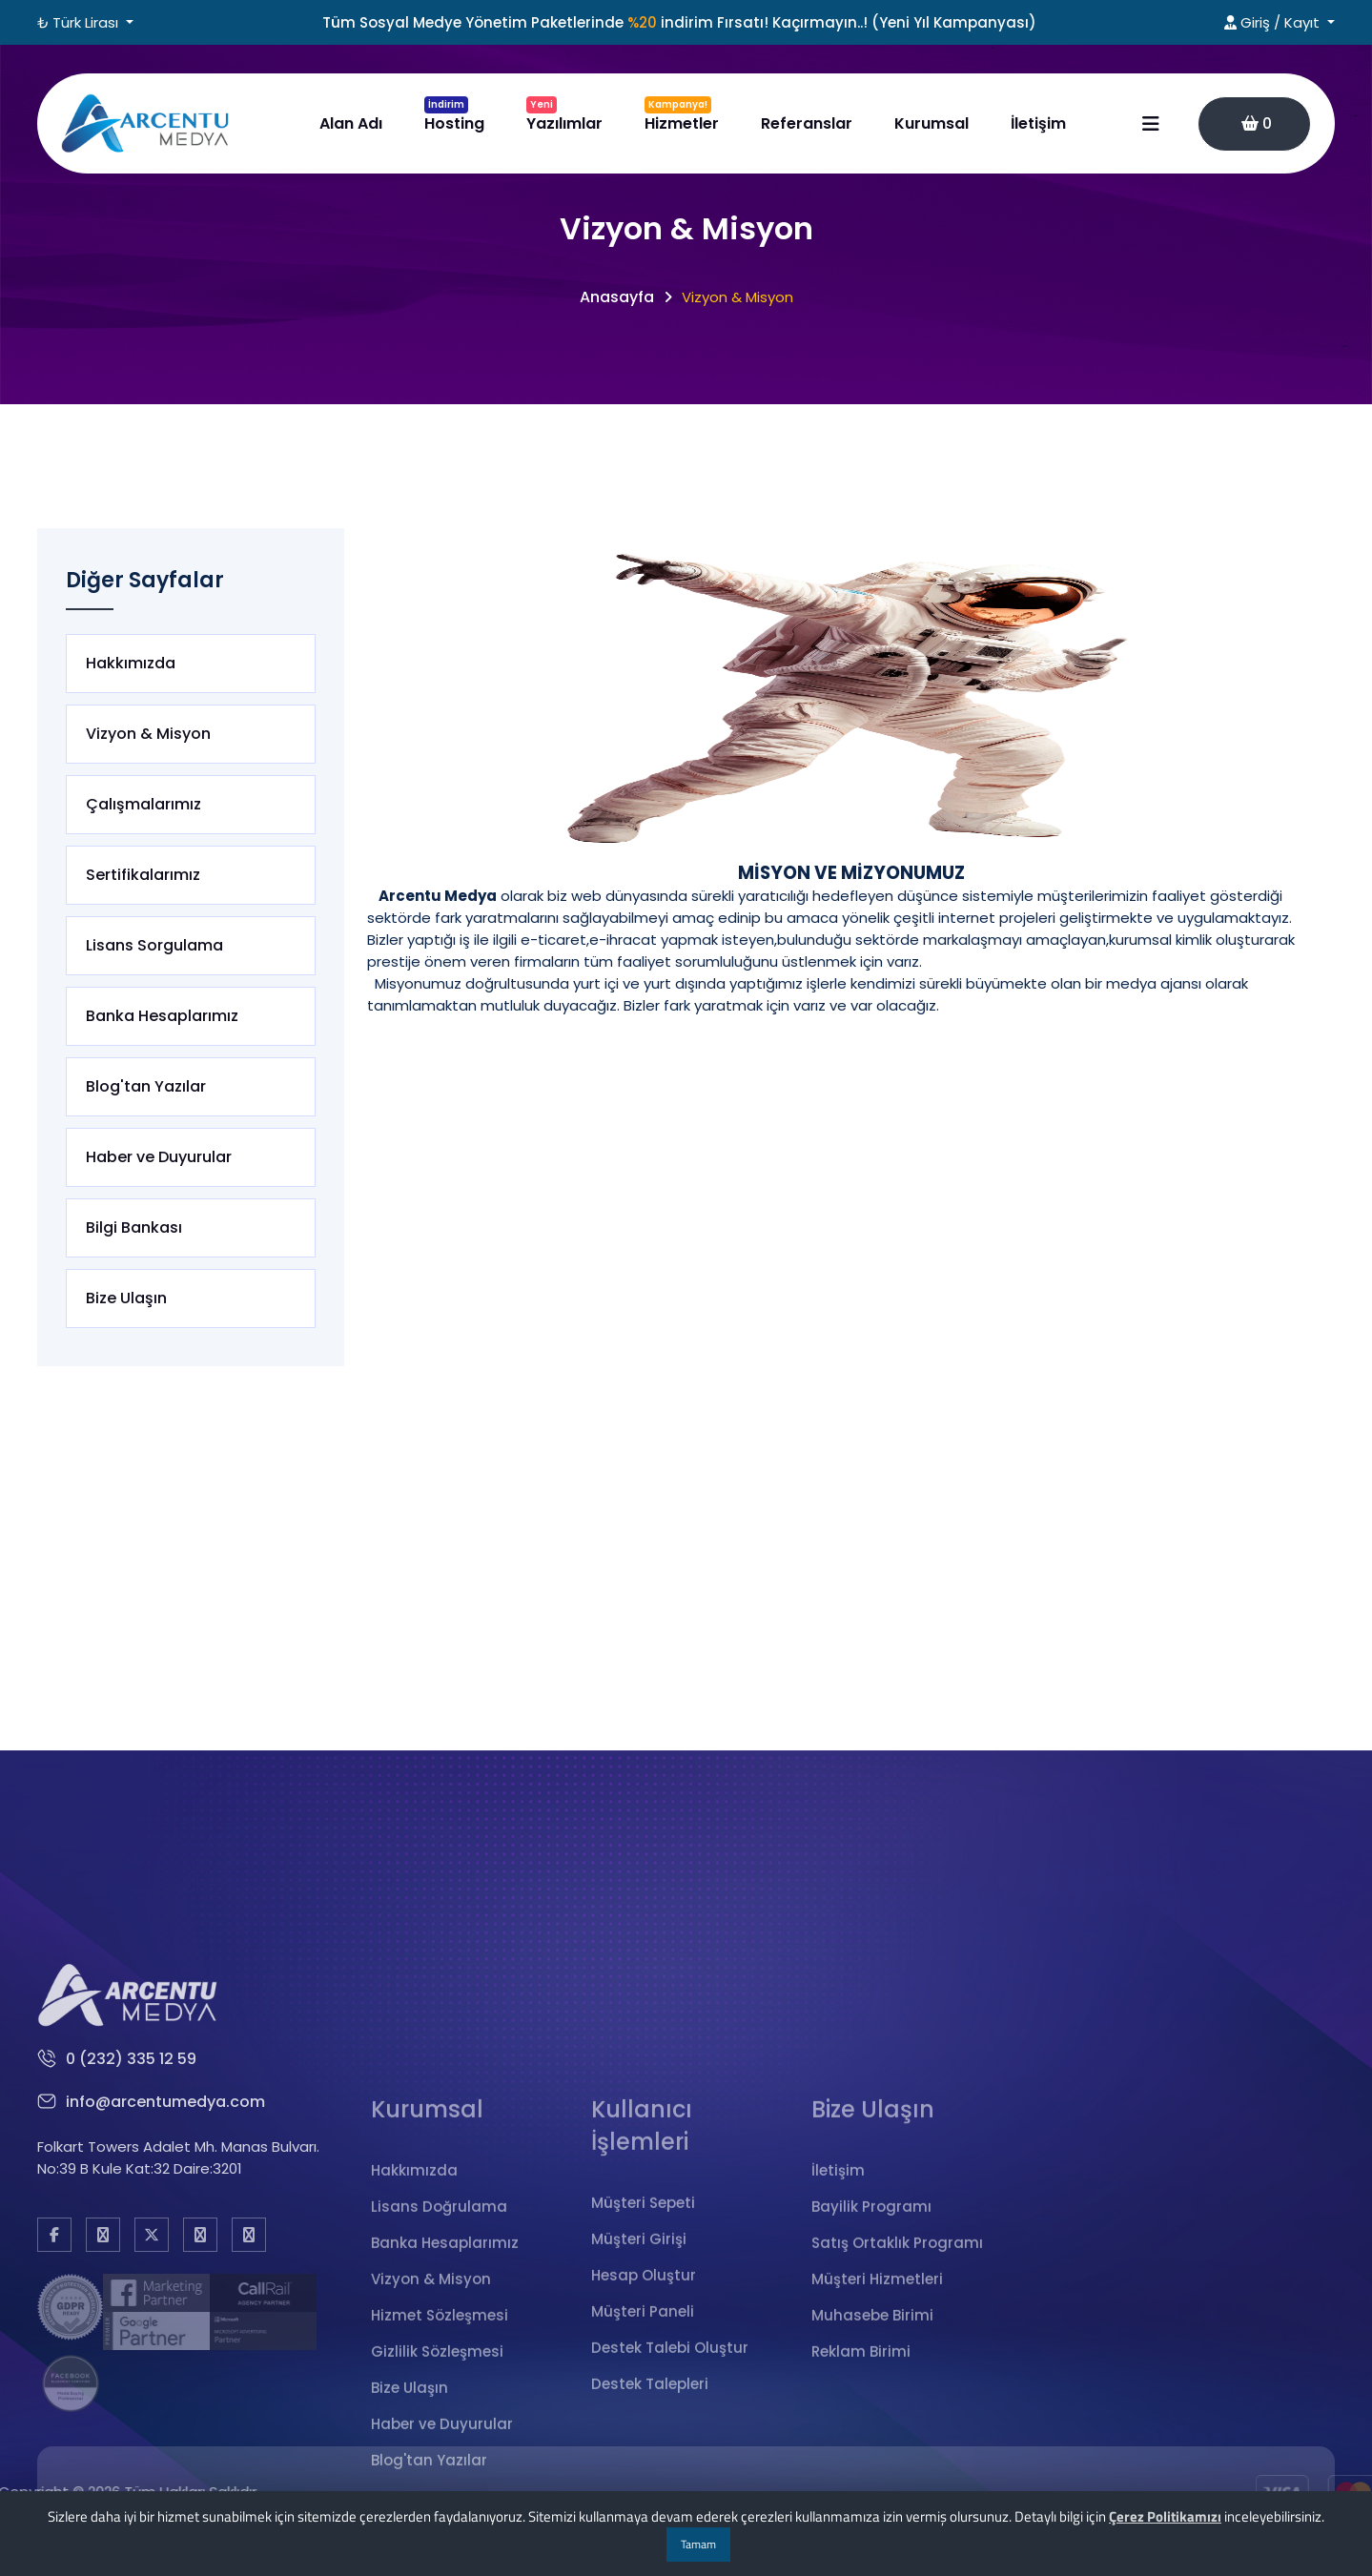 The width and height of the screenshot is (1372, 2576). I want to click on Sertifikalarımız, so click(143, 875).